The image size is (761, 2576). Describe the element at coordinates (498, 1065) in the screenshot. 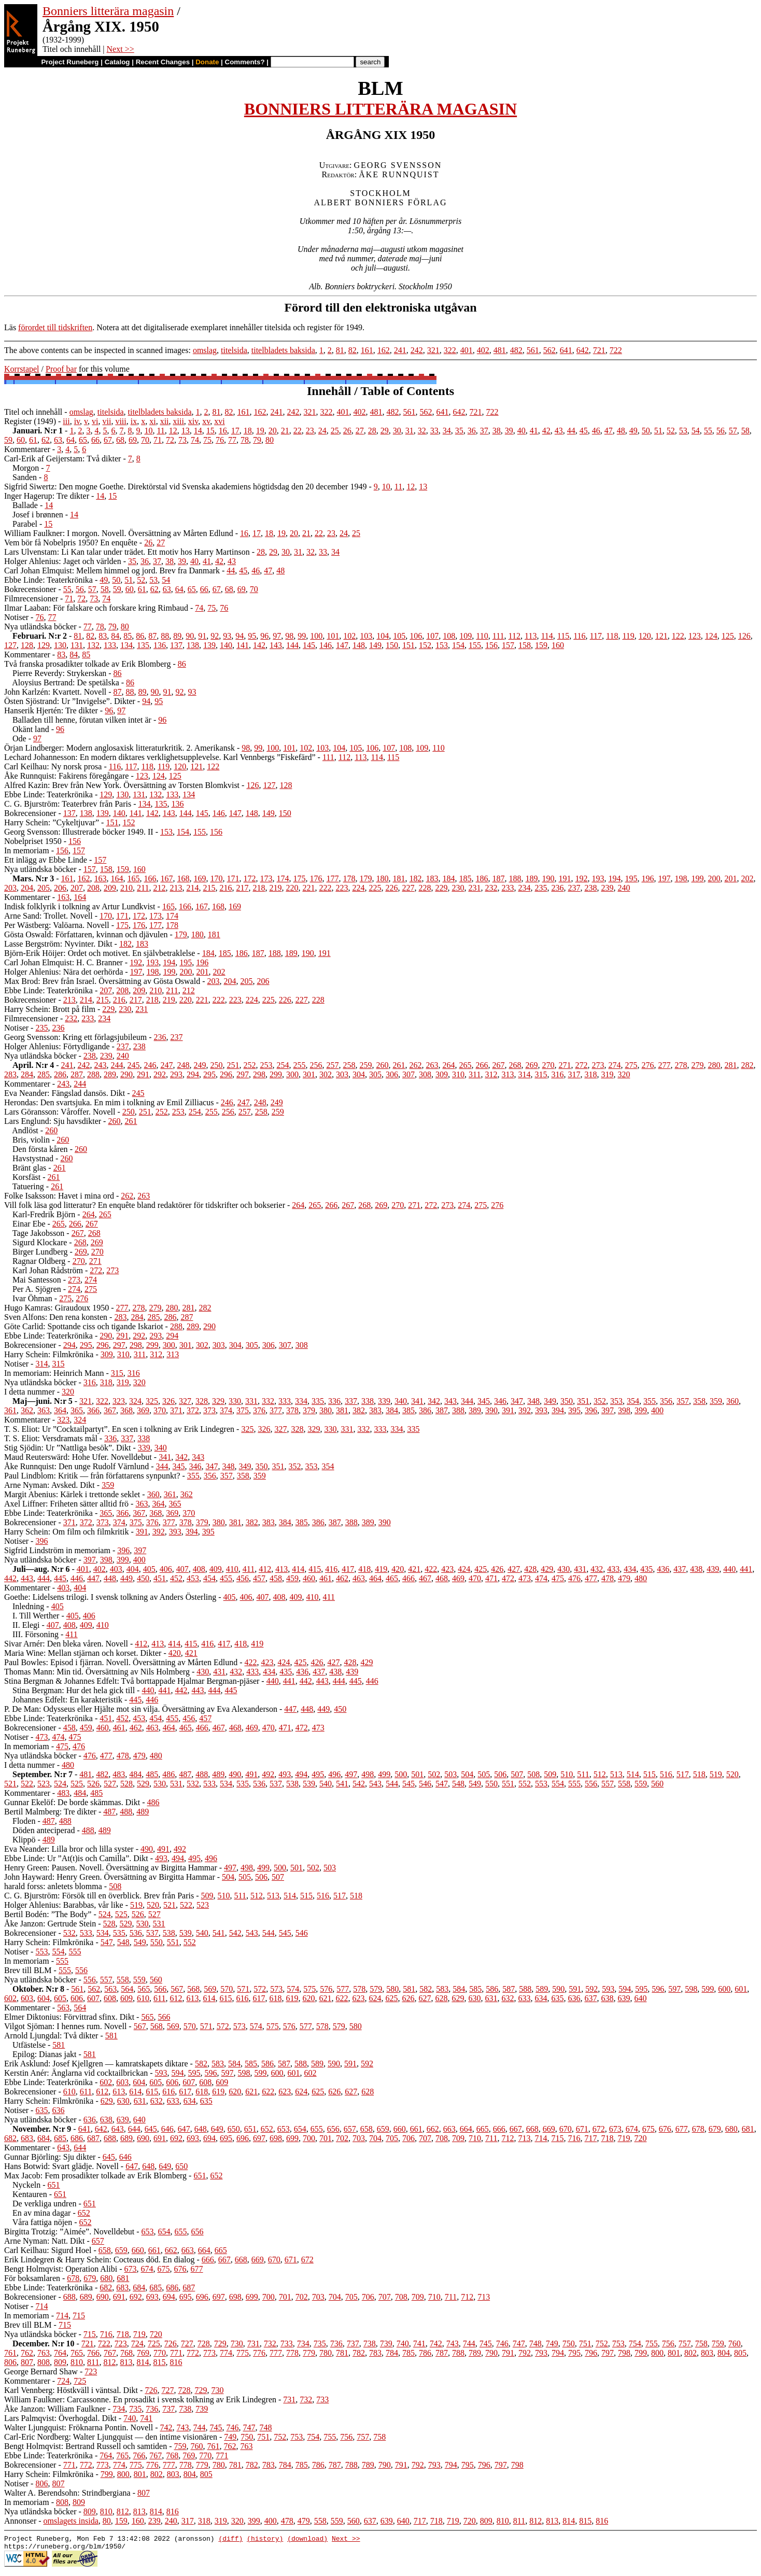

I see `267` at that location.